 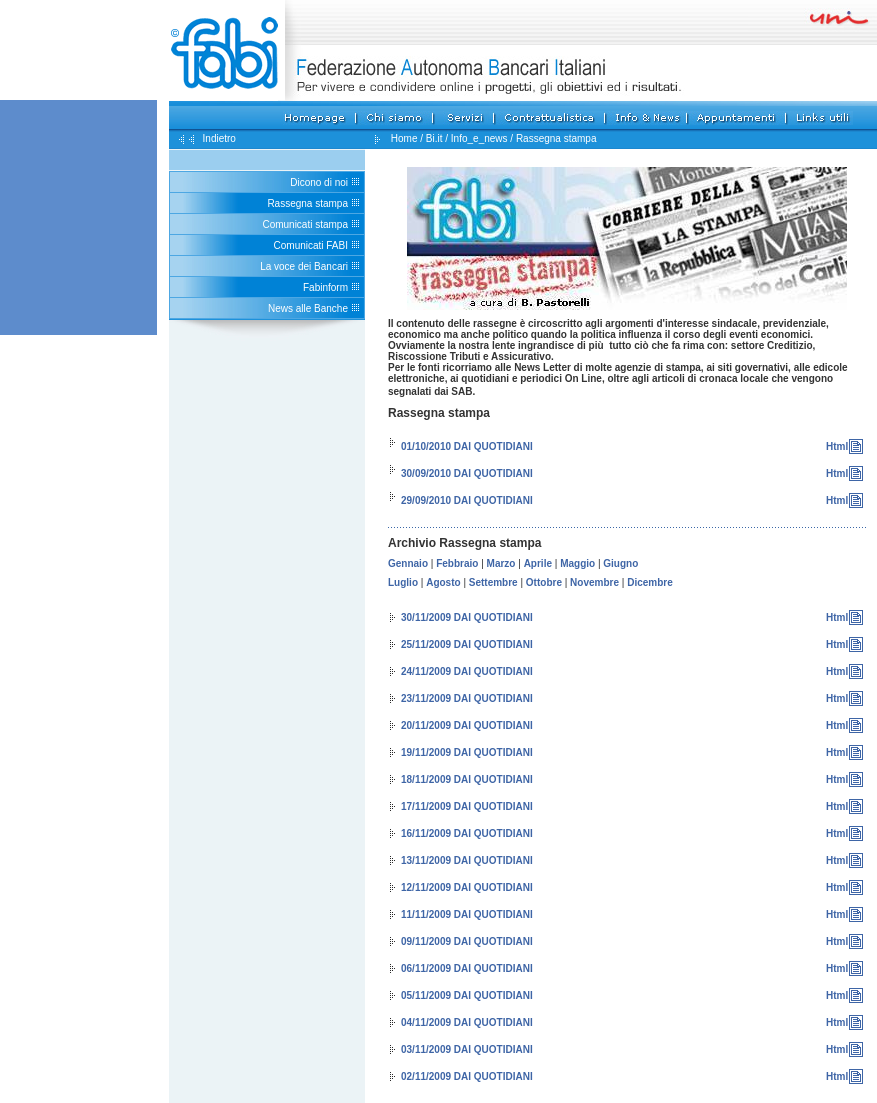 I want to click on 23/11/2009 DAI QUOTIDIANI, so click(x=467, y=698).